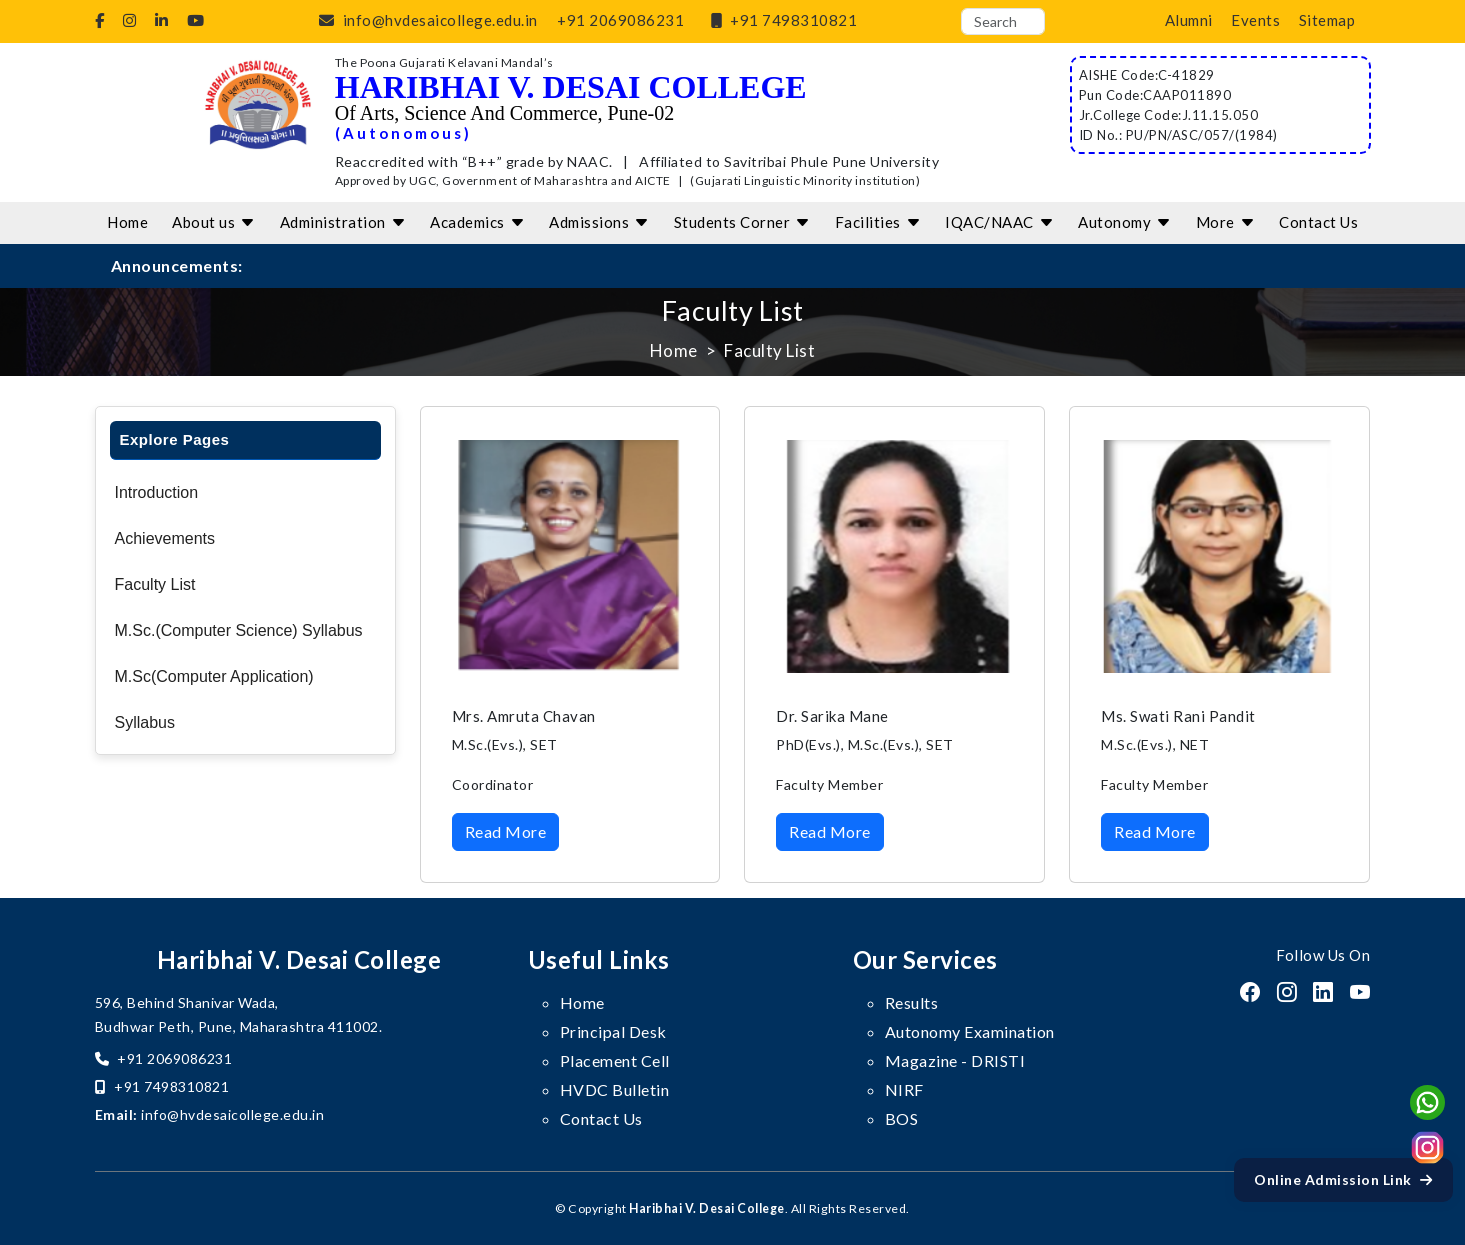 This screenshot has width=1465, height=1245. Describe the element at coordinates (127, 222) in the screenshot. I see `Home` at that location.